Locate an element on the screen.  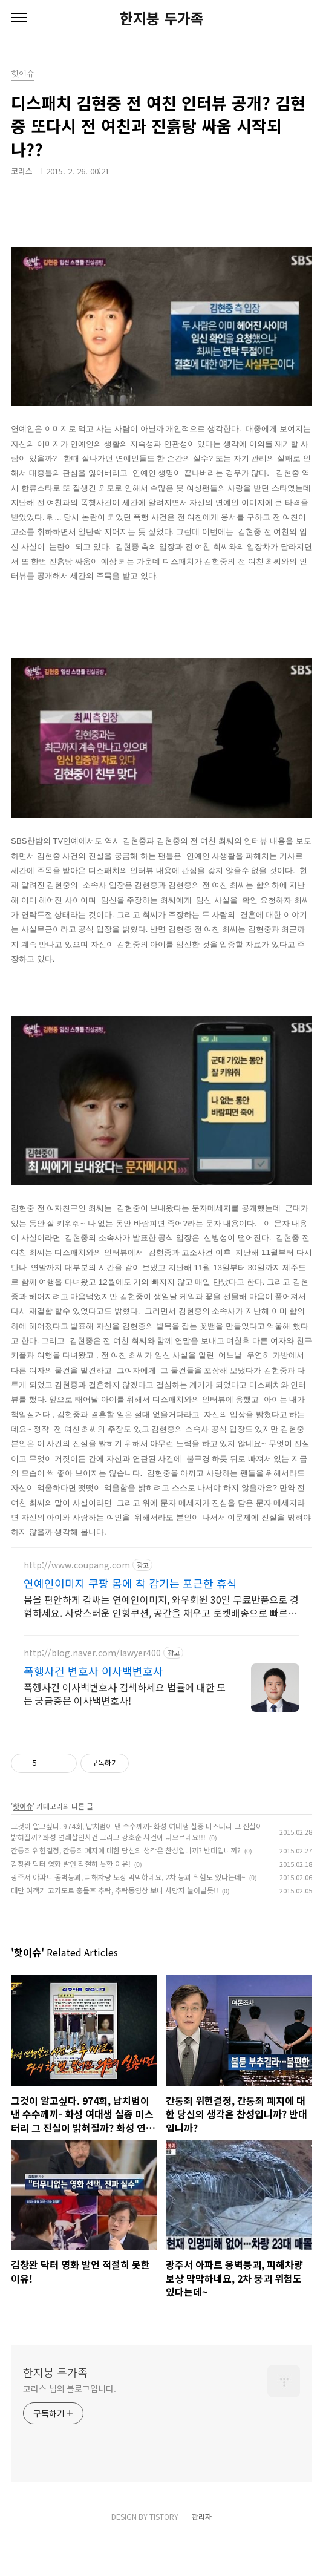
핫이슈 is located at coordinates (23, 1842).